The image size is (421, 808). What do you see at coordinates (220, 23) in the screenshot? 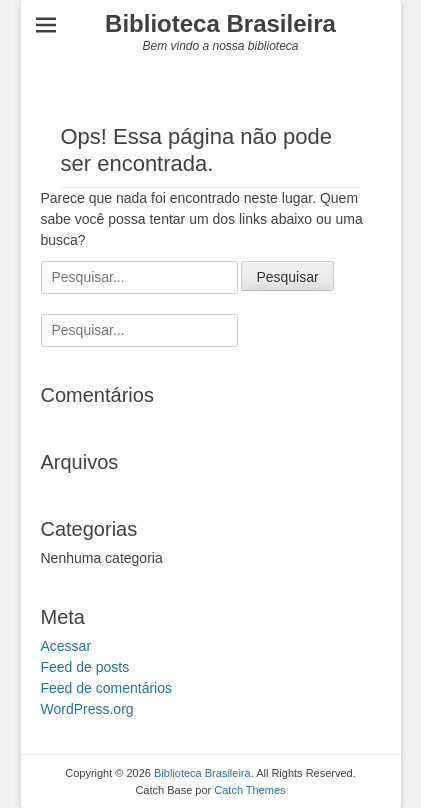
I see `Biblioteca Brasileira` at bounding box center [220, 23].